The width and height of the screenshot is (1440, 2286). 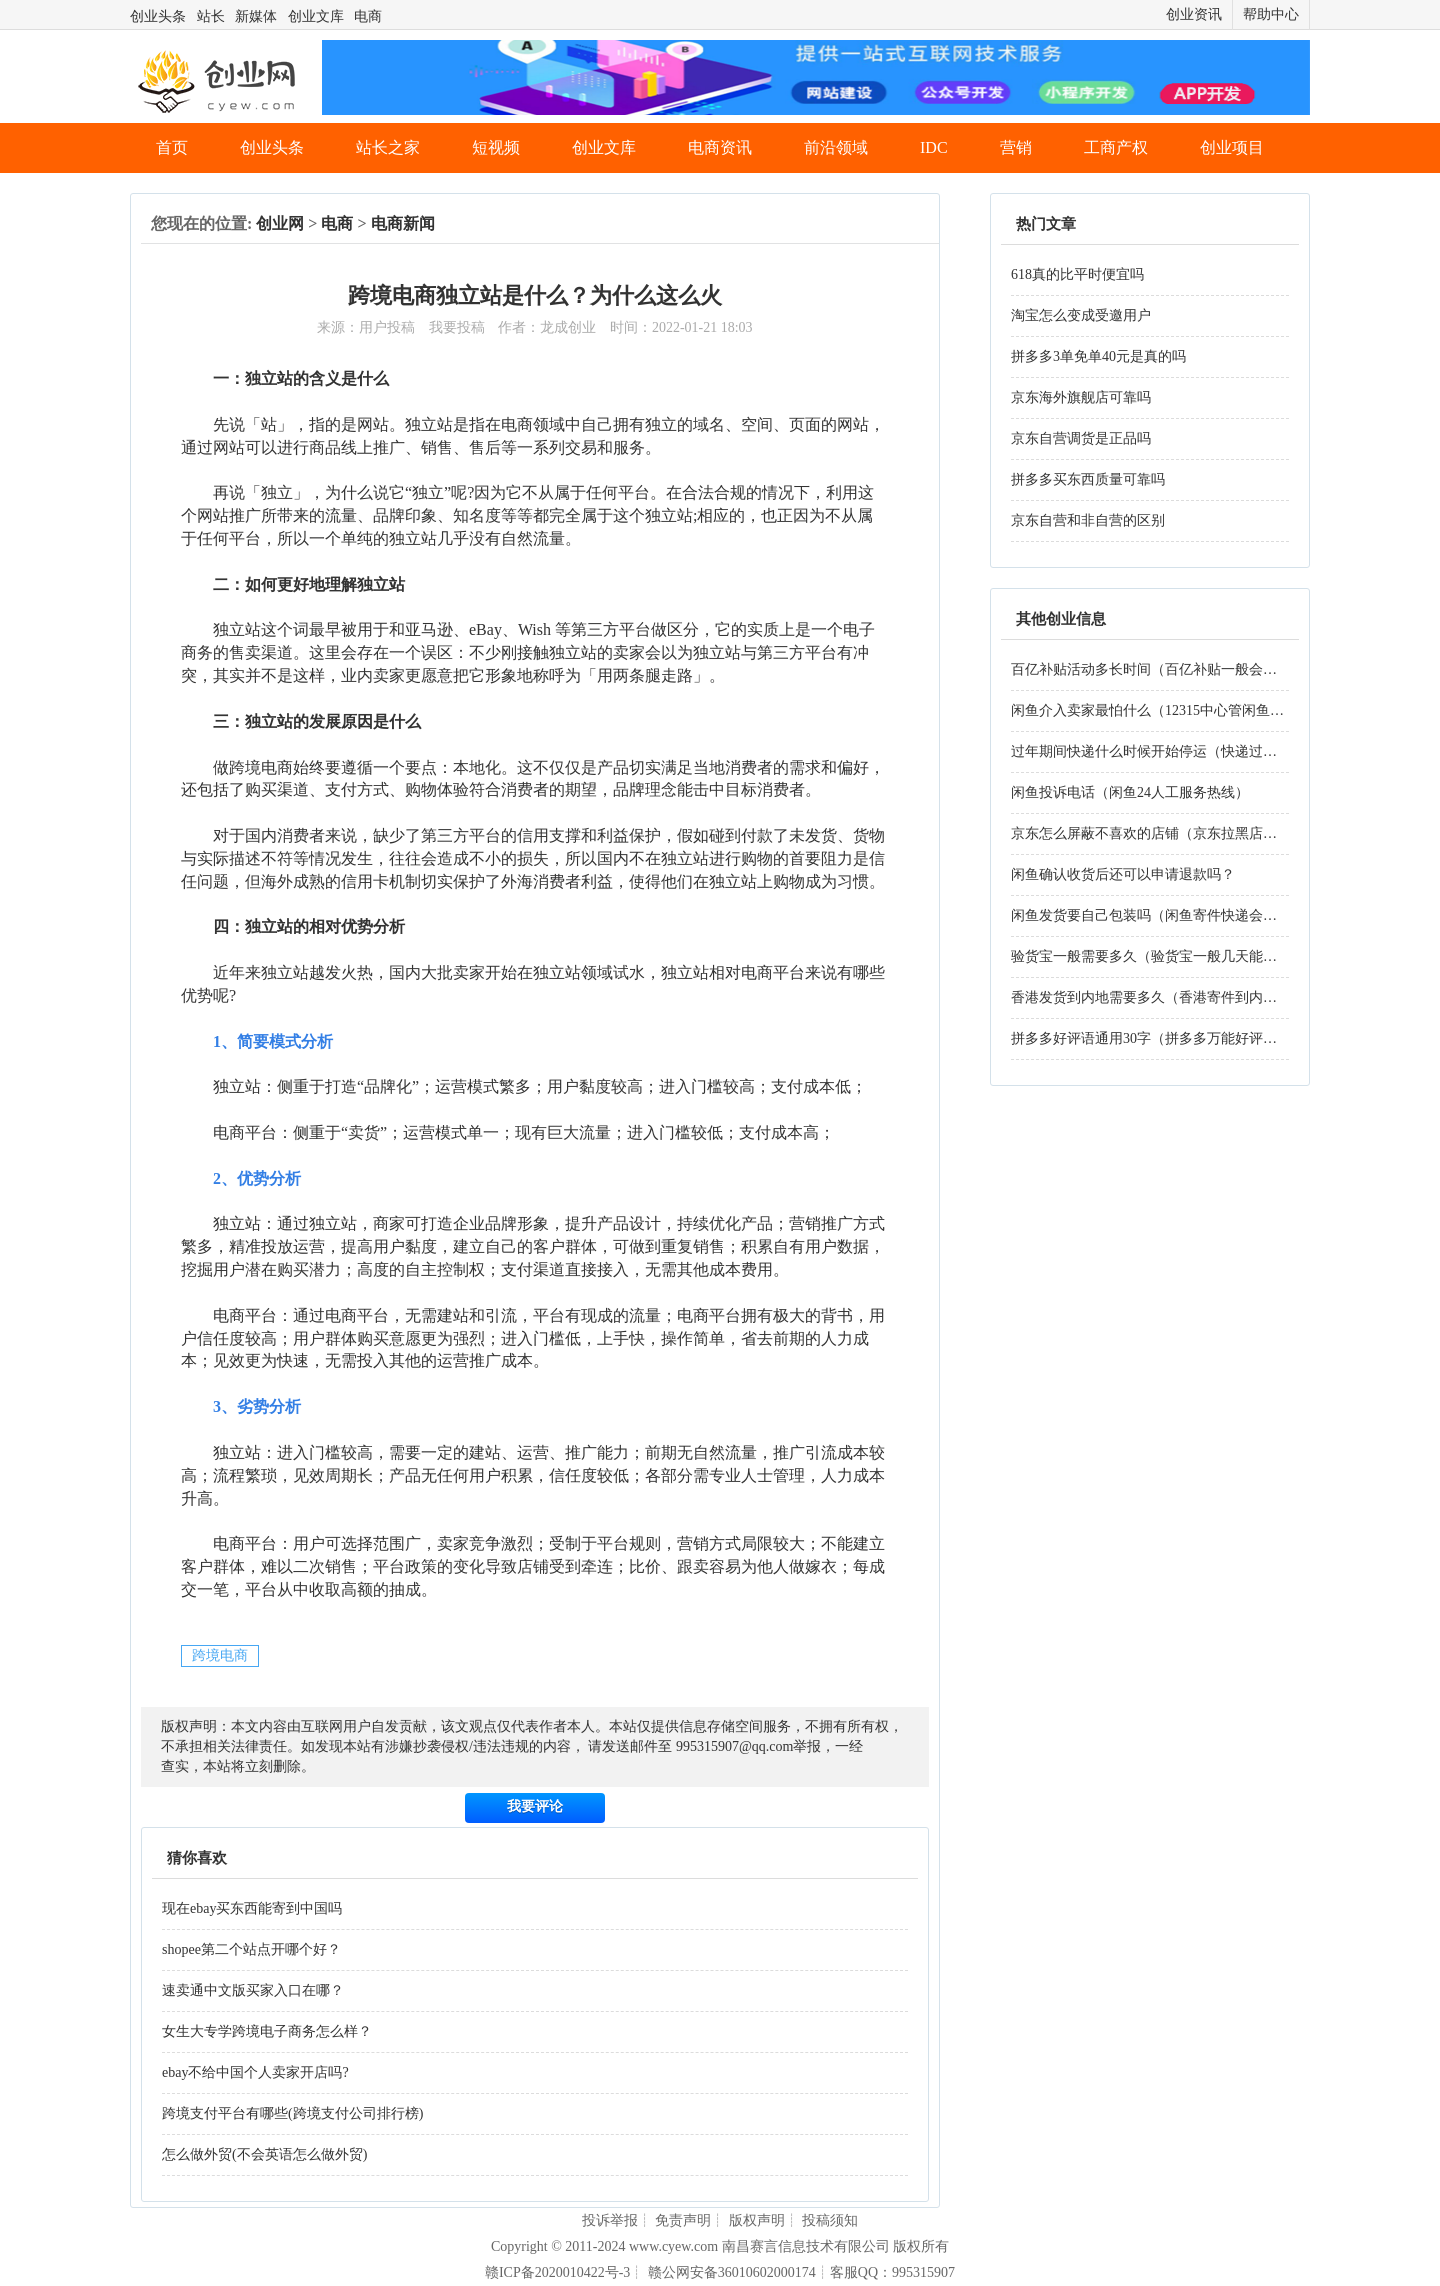 What do you see at coordinates (683, 2220) in the screenshot?
I see `免责声明` at bounding box center [683, 2220].